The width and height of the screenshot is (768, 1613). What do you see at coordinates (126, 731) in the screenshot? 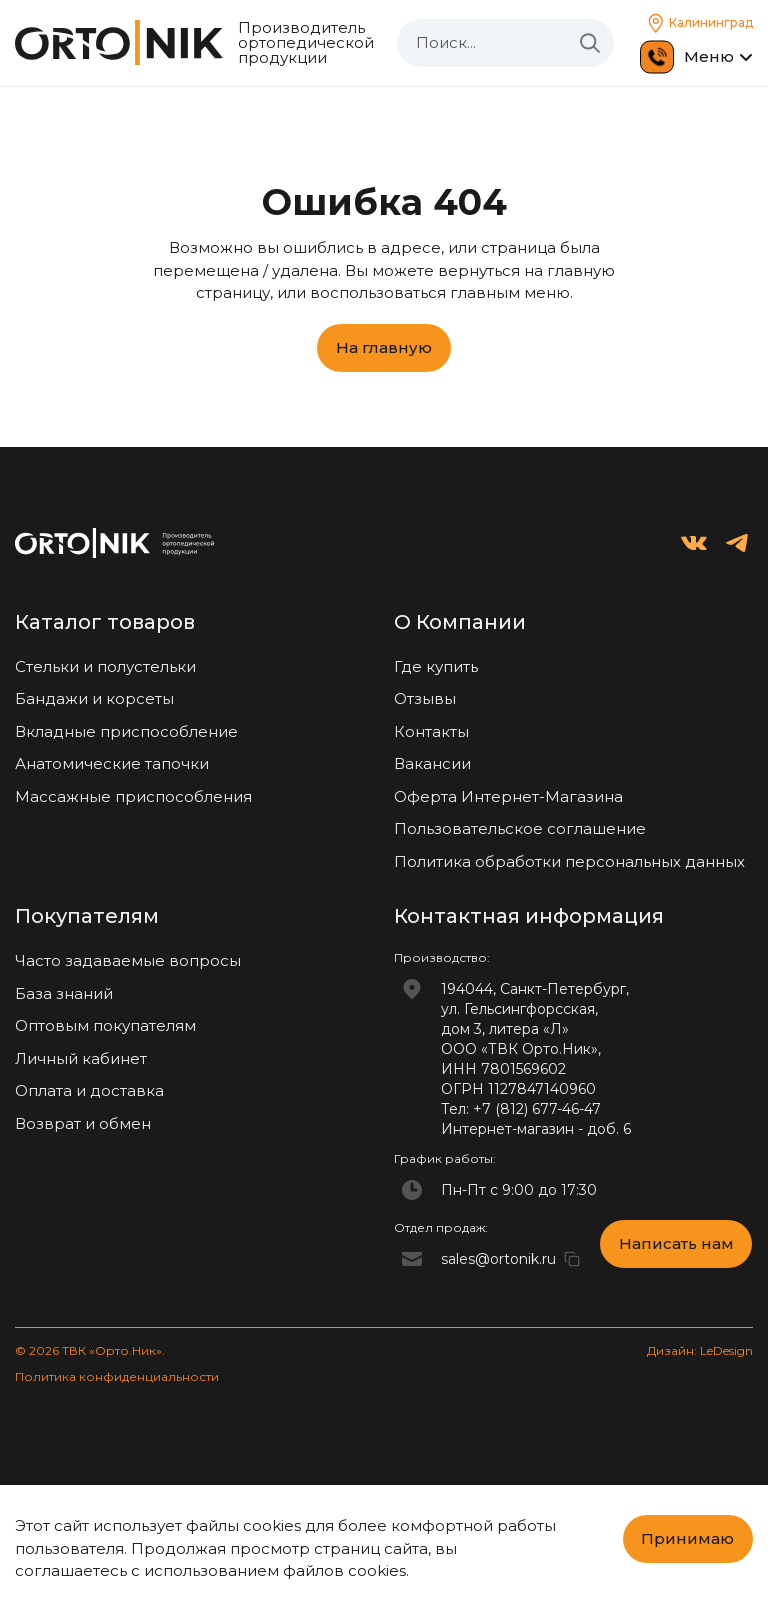
I see `Вкладные приспособление` at bounding box center [126, 731].